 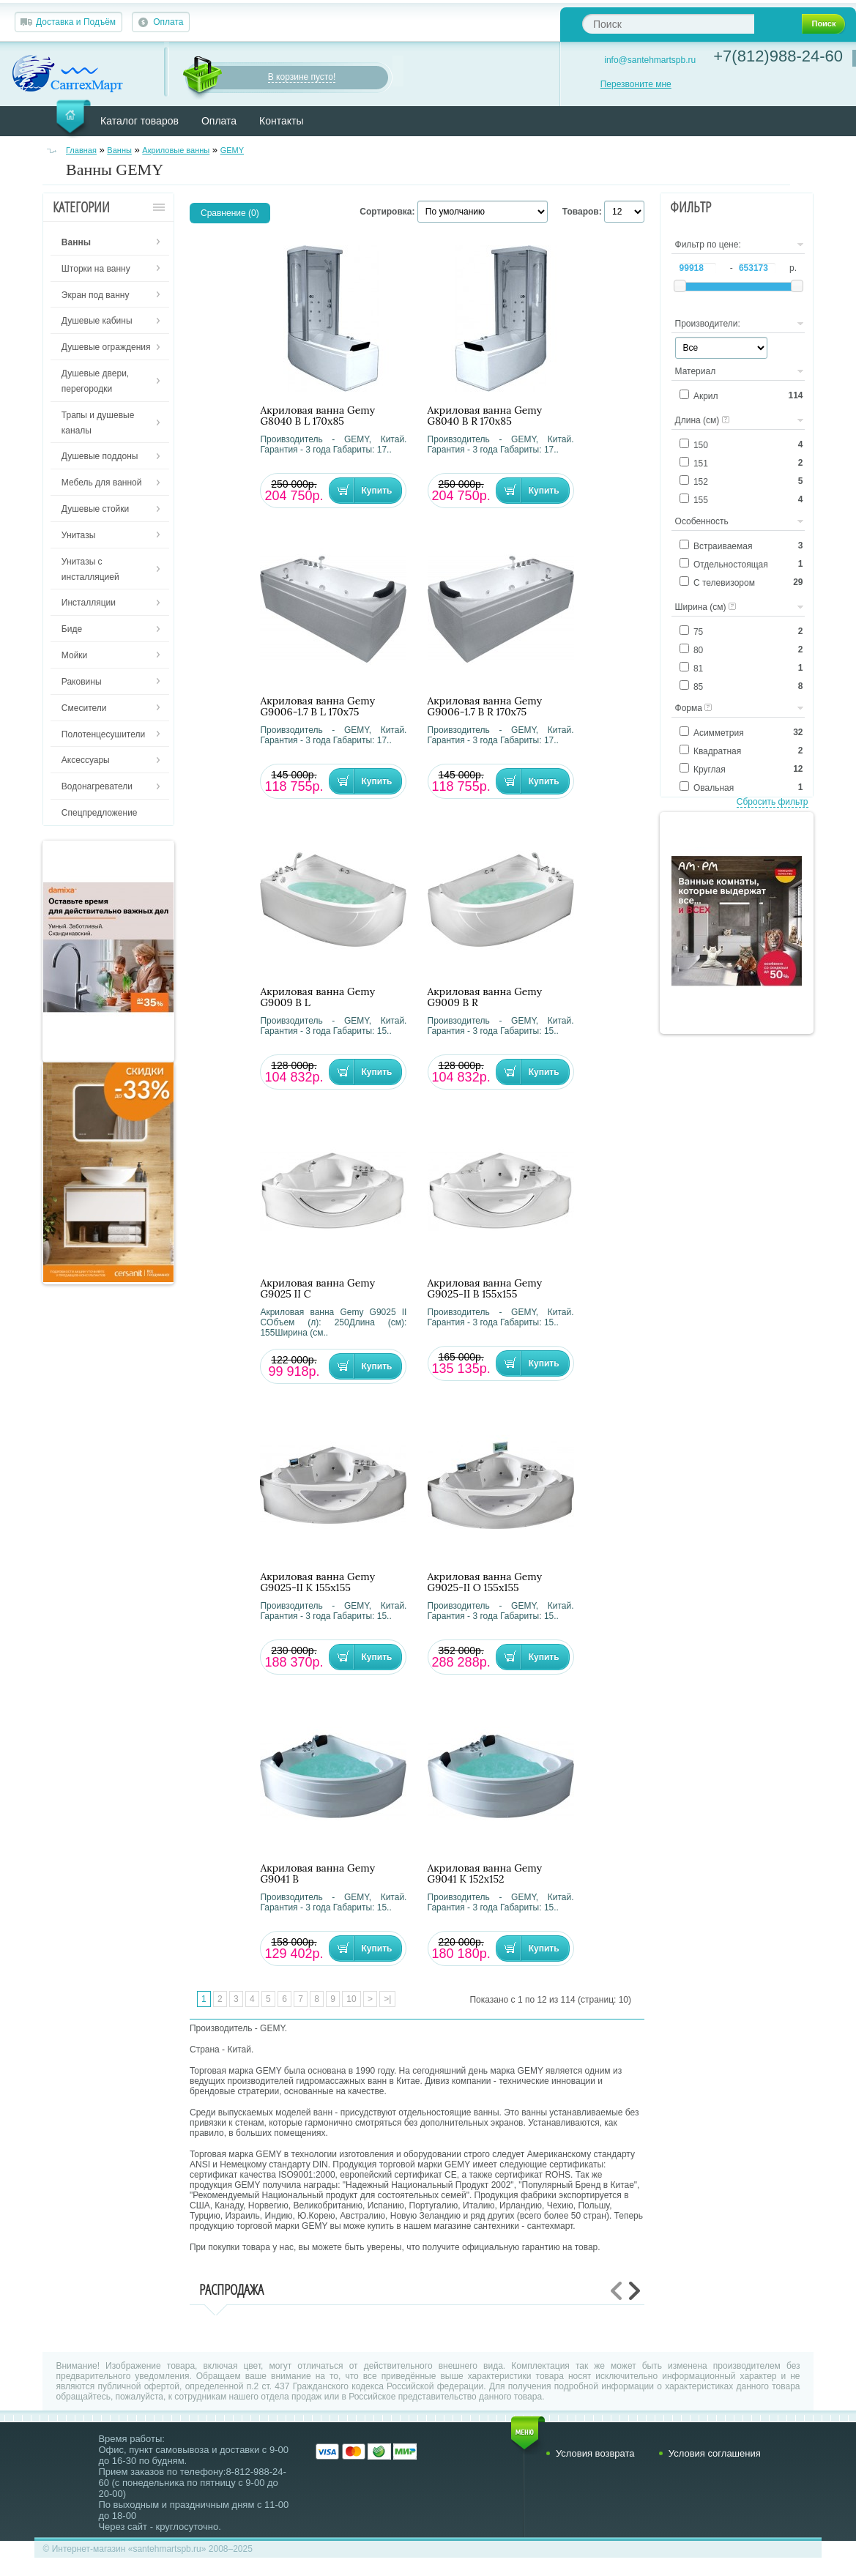 What do you see at coordinates (281, 121) in the screenshot?
I see `Контакты` at bounding box center [281, 121].